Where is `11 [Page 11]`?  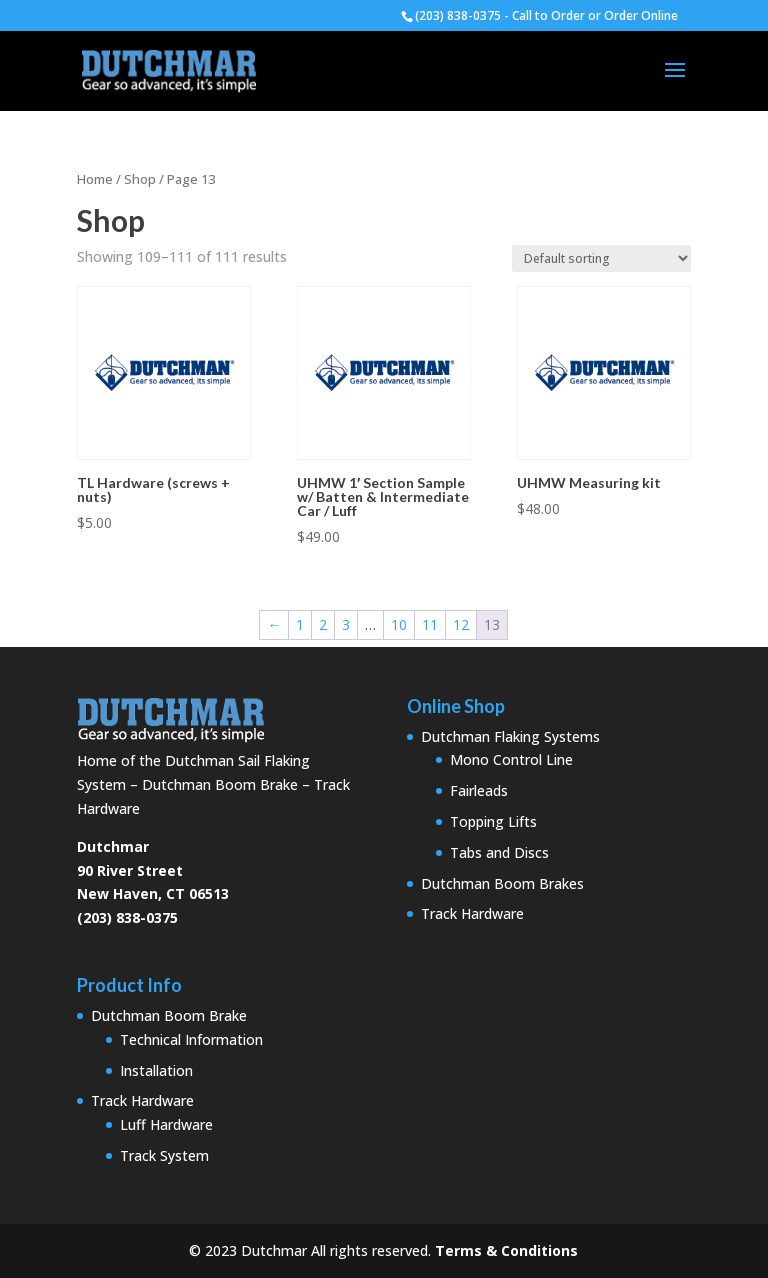
11 [Page 11] is located at coordinates (430, 624).